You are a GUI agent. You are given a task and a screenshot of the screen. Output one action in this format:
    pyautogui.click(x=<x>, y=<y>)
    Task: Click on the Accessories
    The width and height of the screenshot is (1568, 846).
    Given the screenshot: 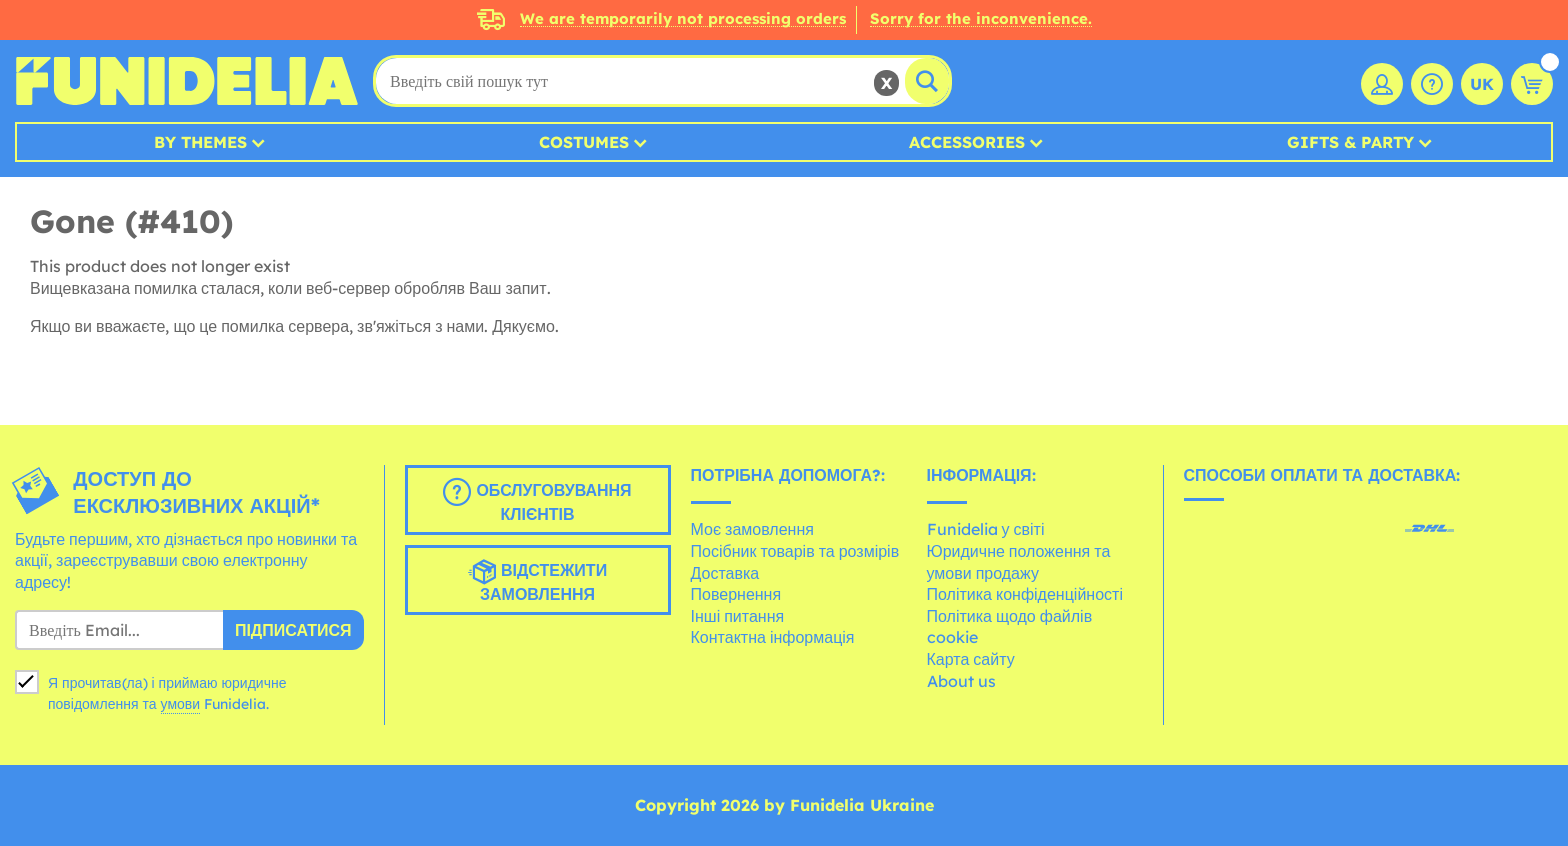 What is the action you would take?
    pyautogui.click(x=967, y=142)
    